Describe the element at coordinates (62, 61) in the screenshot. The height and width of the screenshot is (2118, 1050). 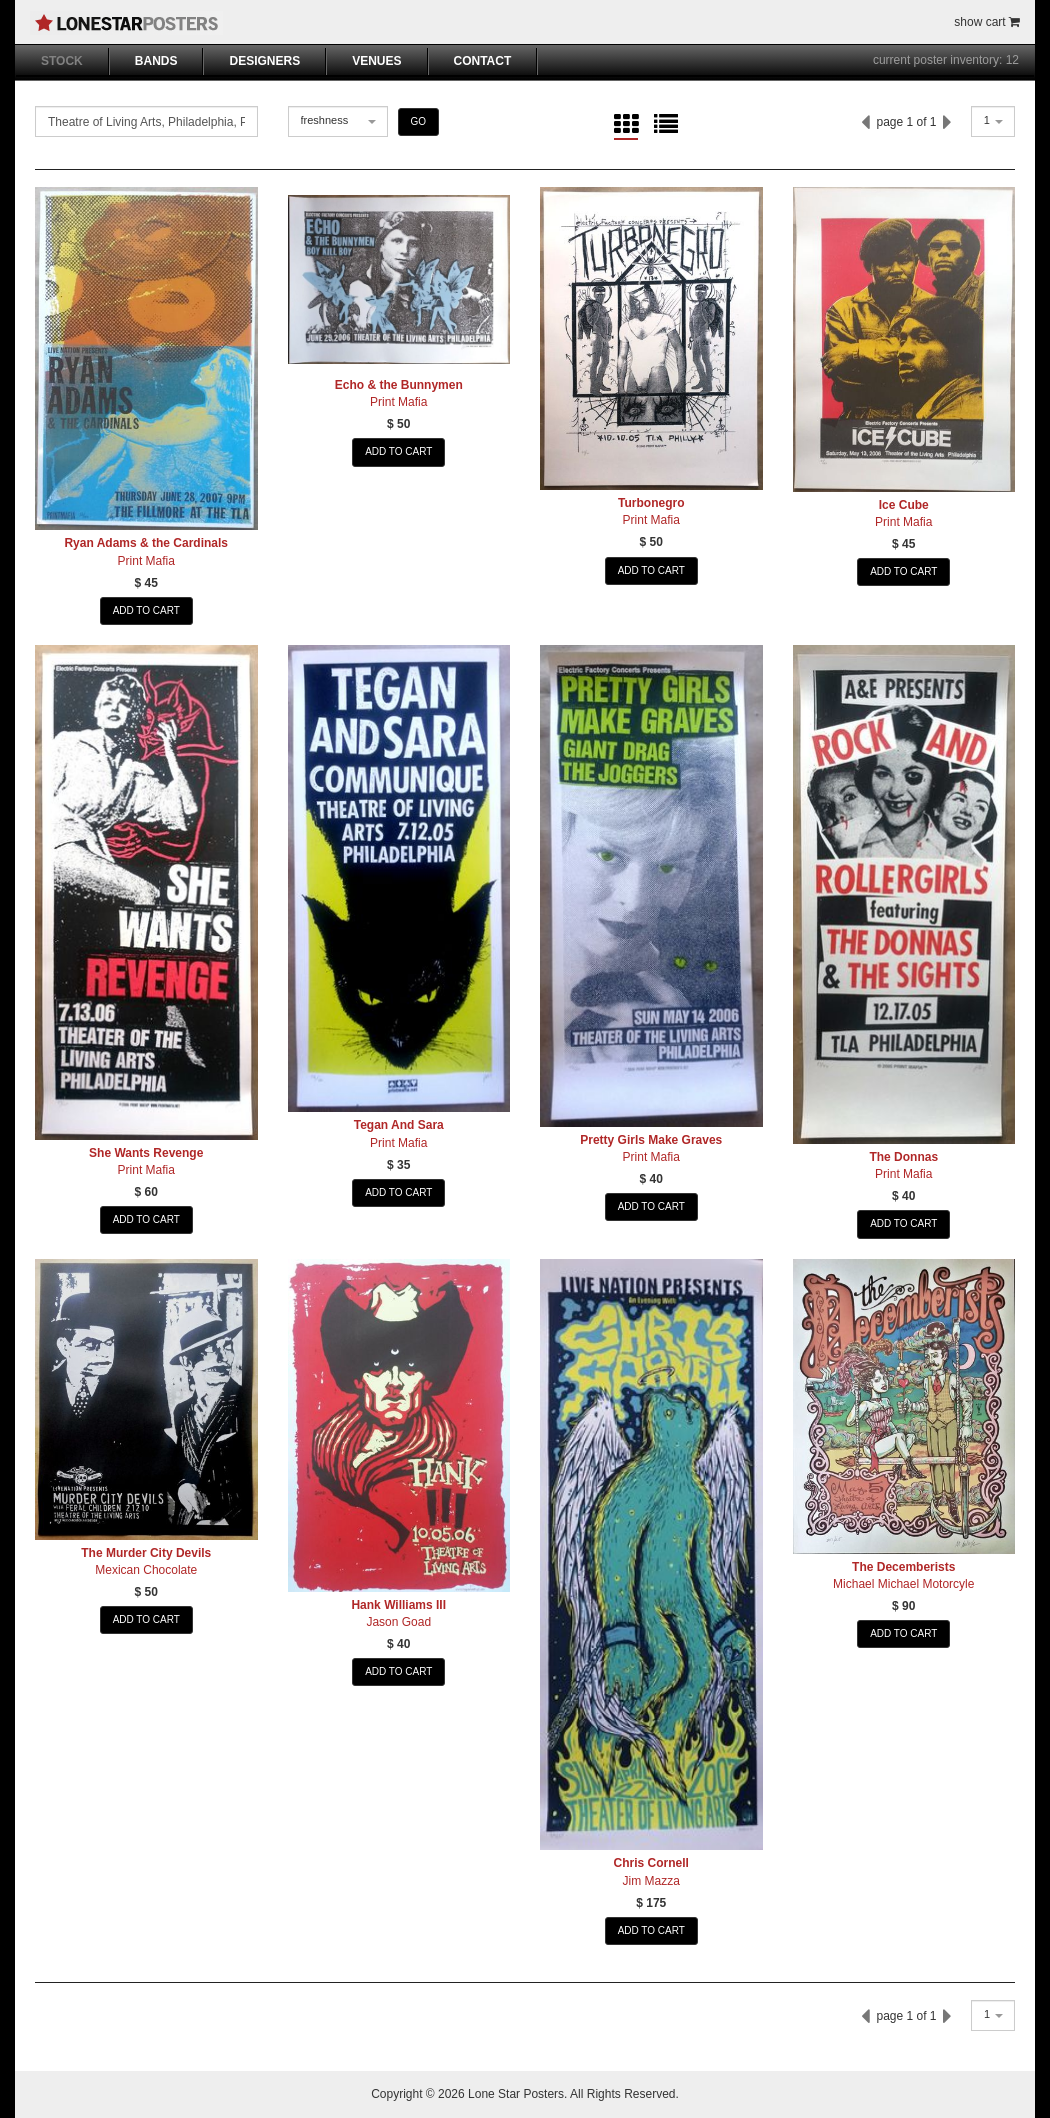
I see `STOCK` at that location.